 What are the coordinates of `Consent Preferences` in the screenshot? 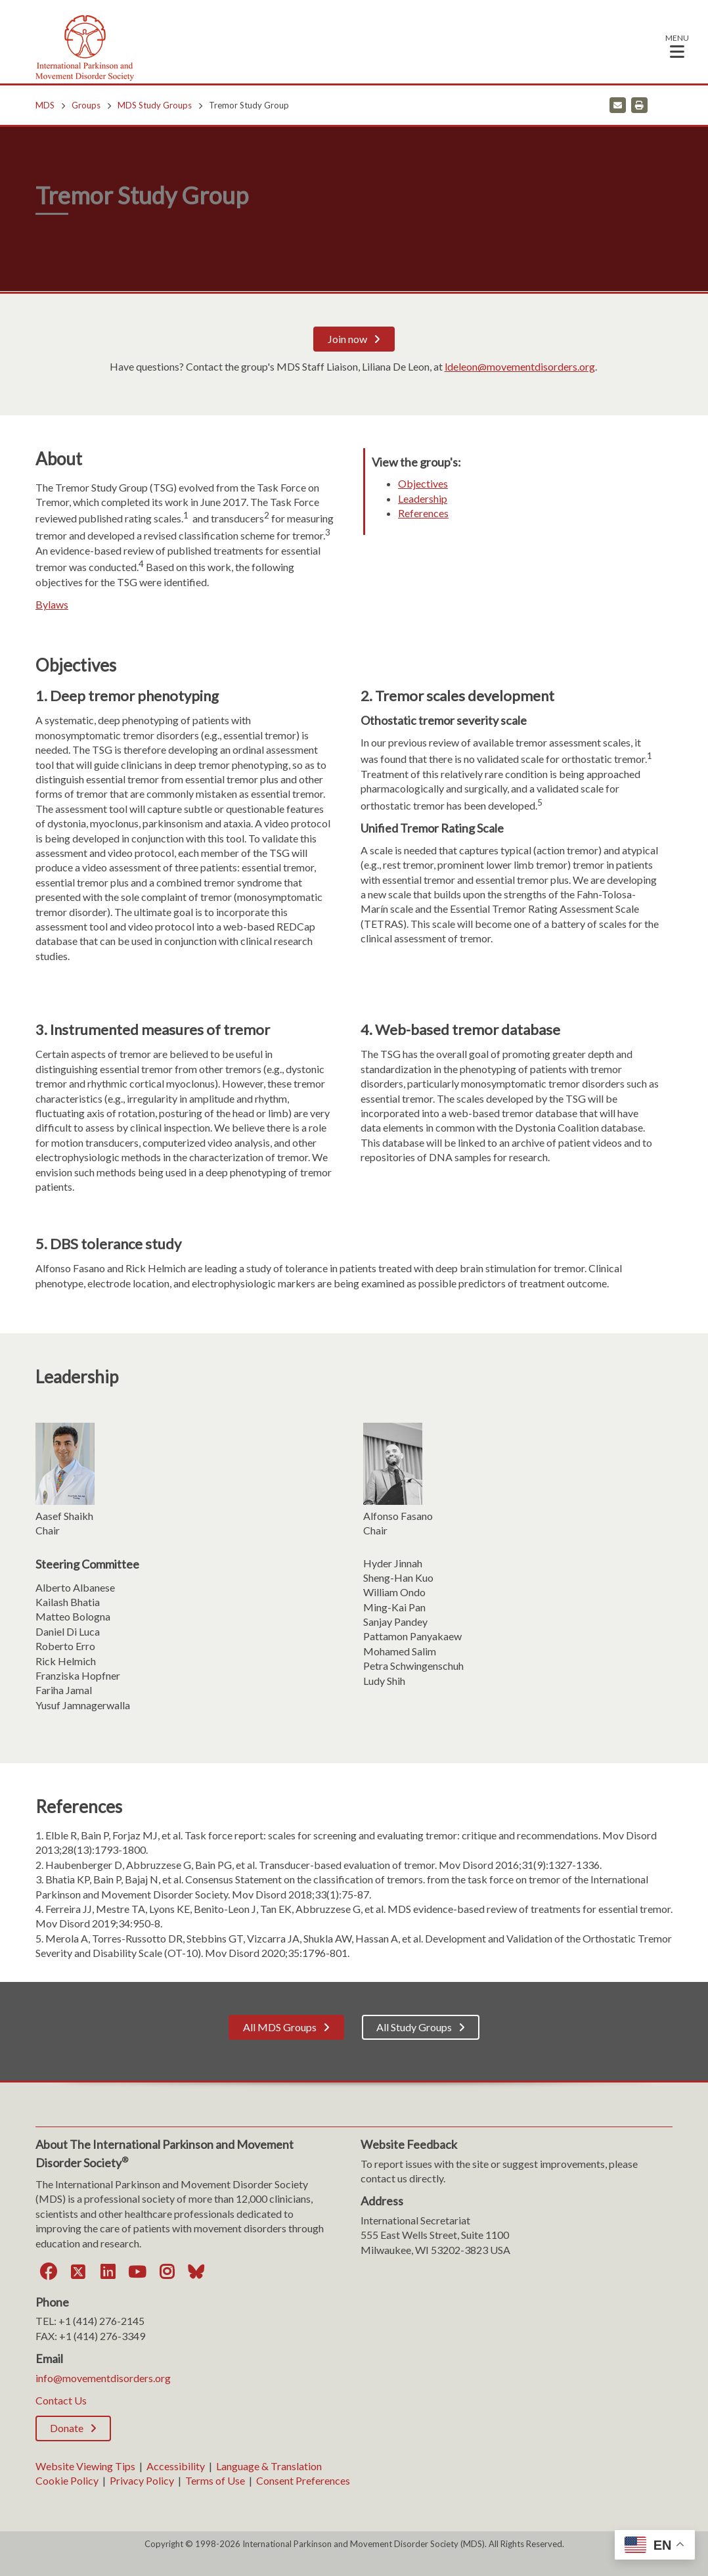 It's located at (303, 2480).